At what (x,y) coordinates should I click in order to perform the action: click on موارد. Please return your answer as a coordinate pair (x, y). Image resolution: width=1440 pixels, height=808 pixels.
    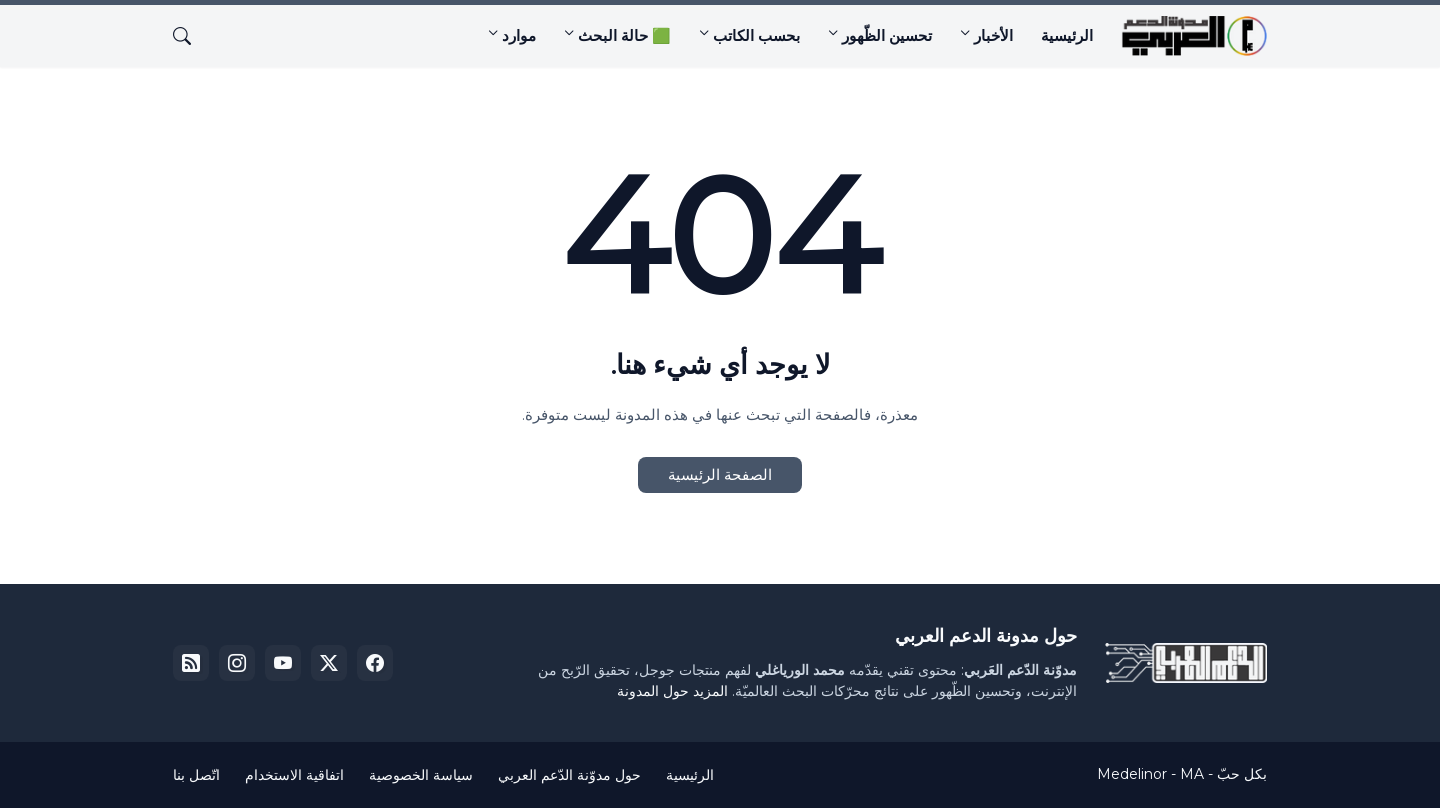
    Looking at the image, I should click on (519, 35).